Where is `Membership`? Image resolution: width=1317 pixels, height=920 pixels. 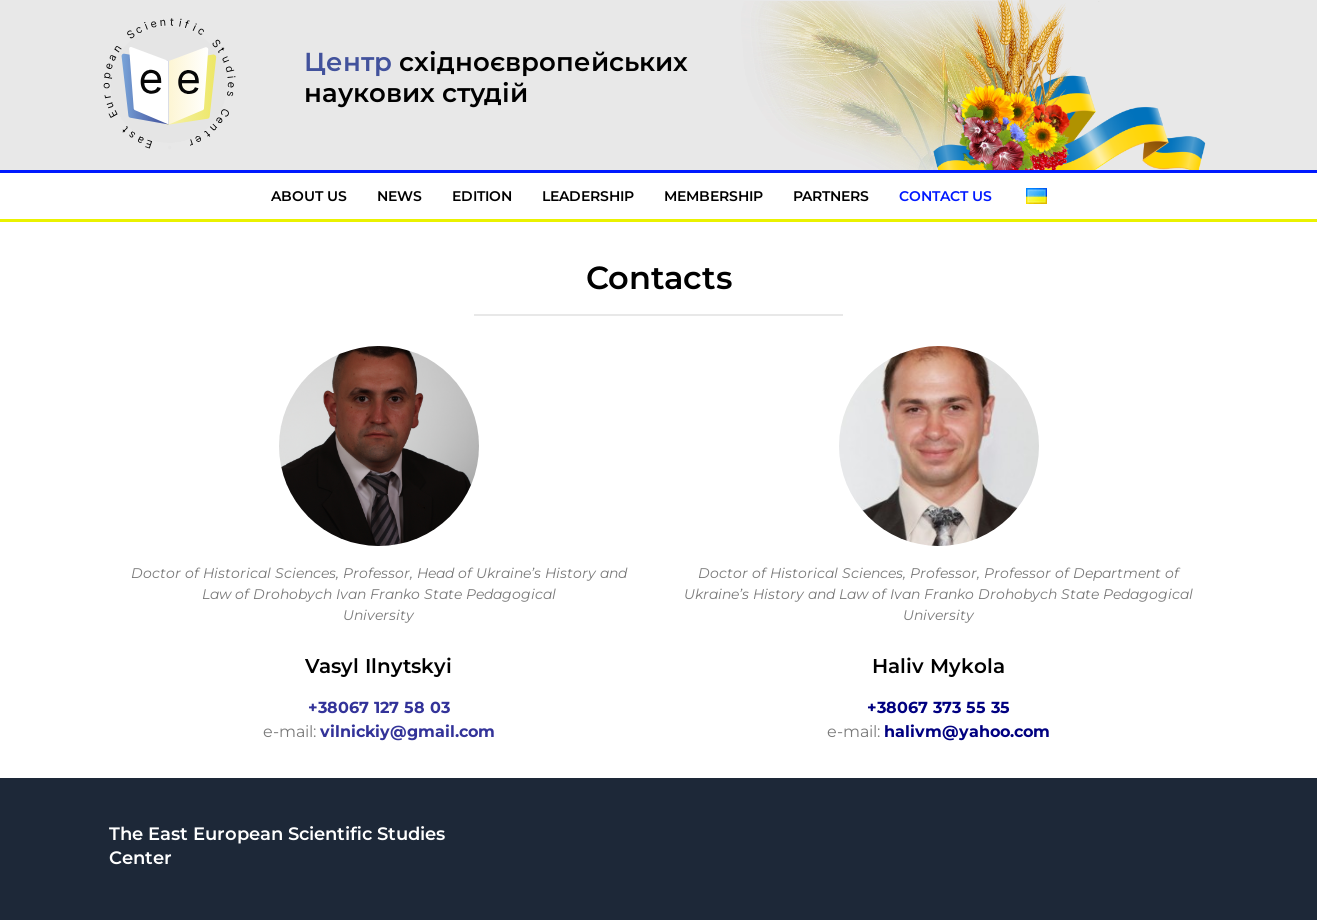 Membership is located at coordinates (713, 196).